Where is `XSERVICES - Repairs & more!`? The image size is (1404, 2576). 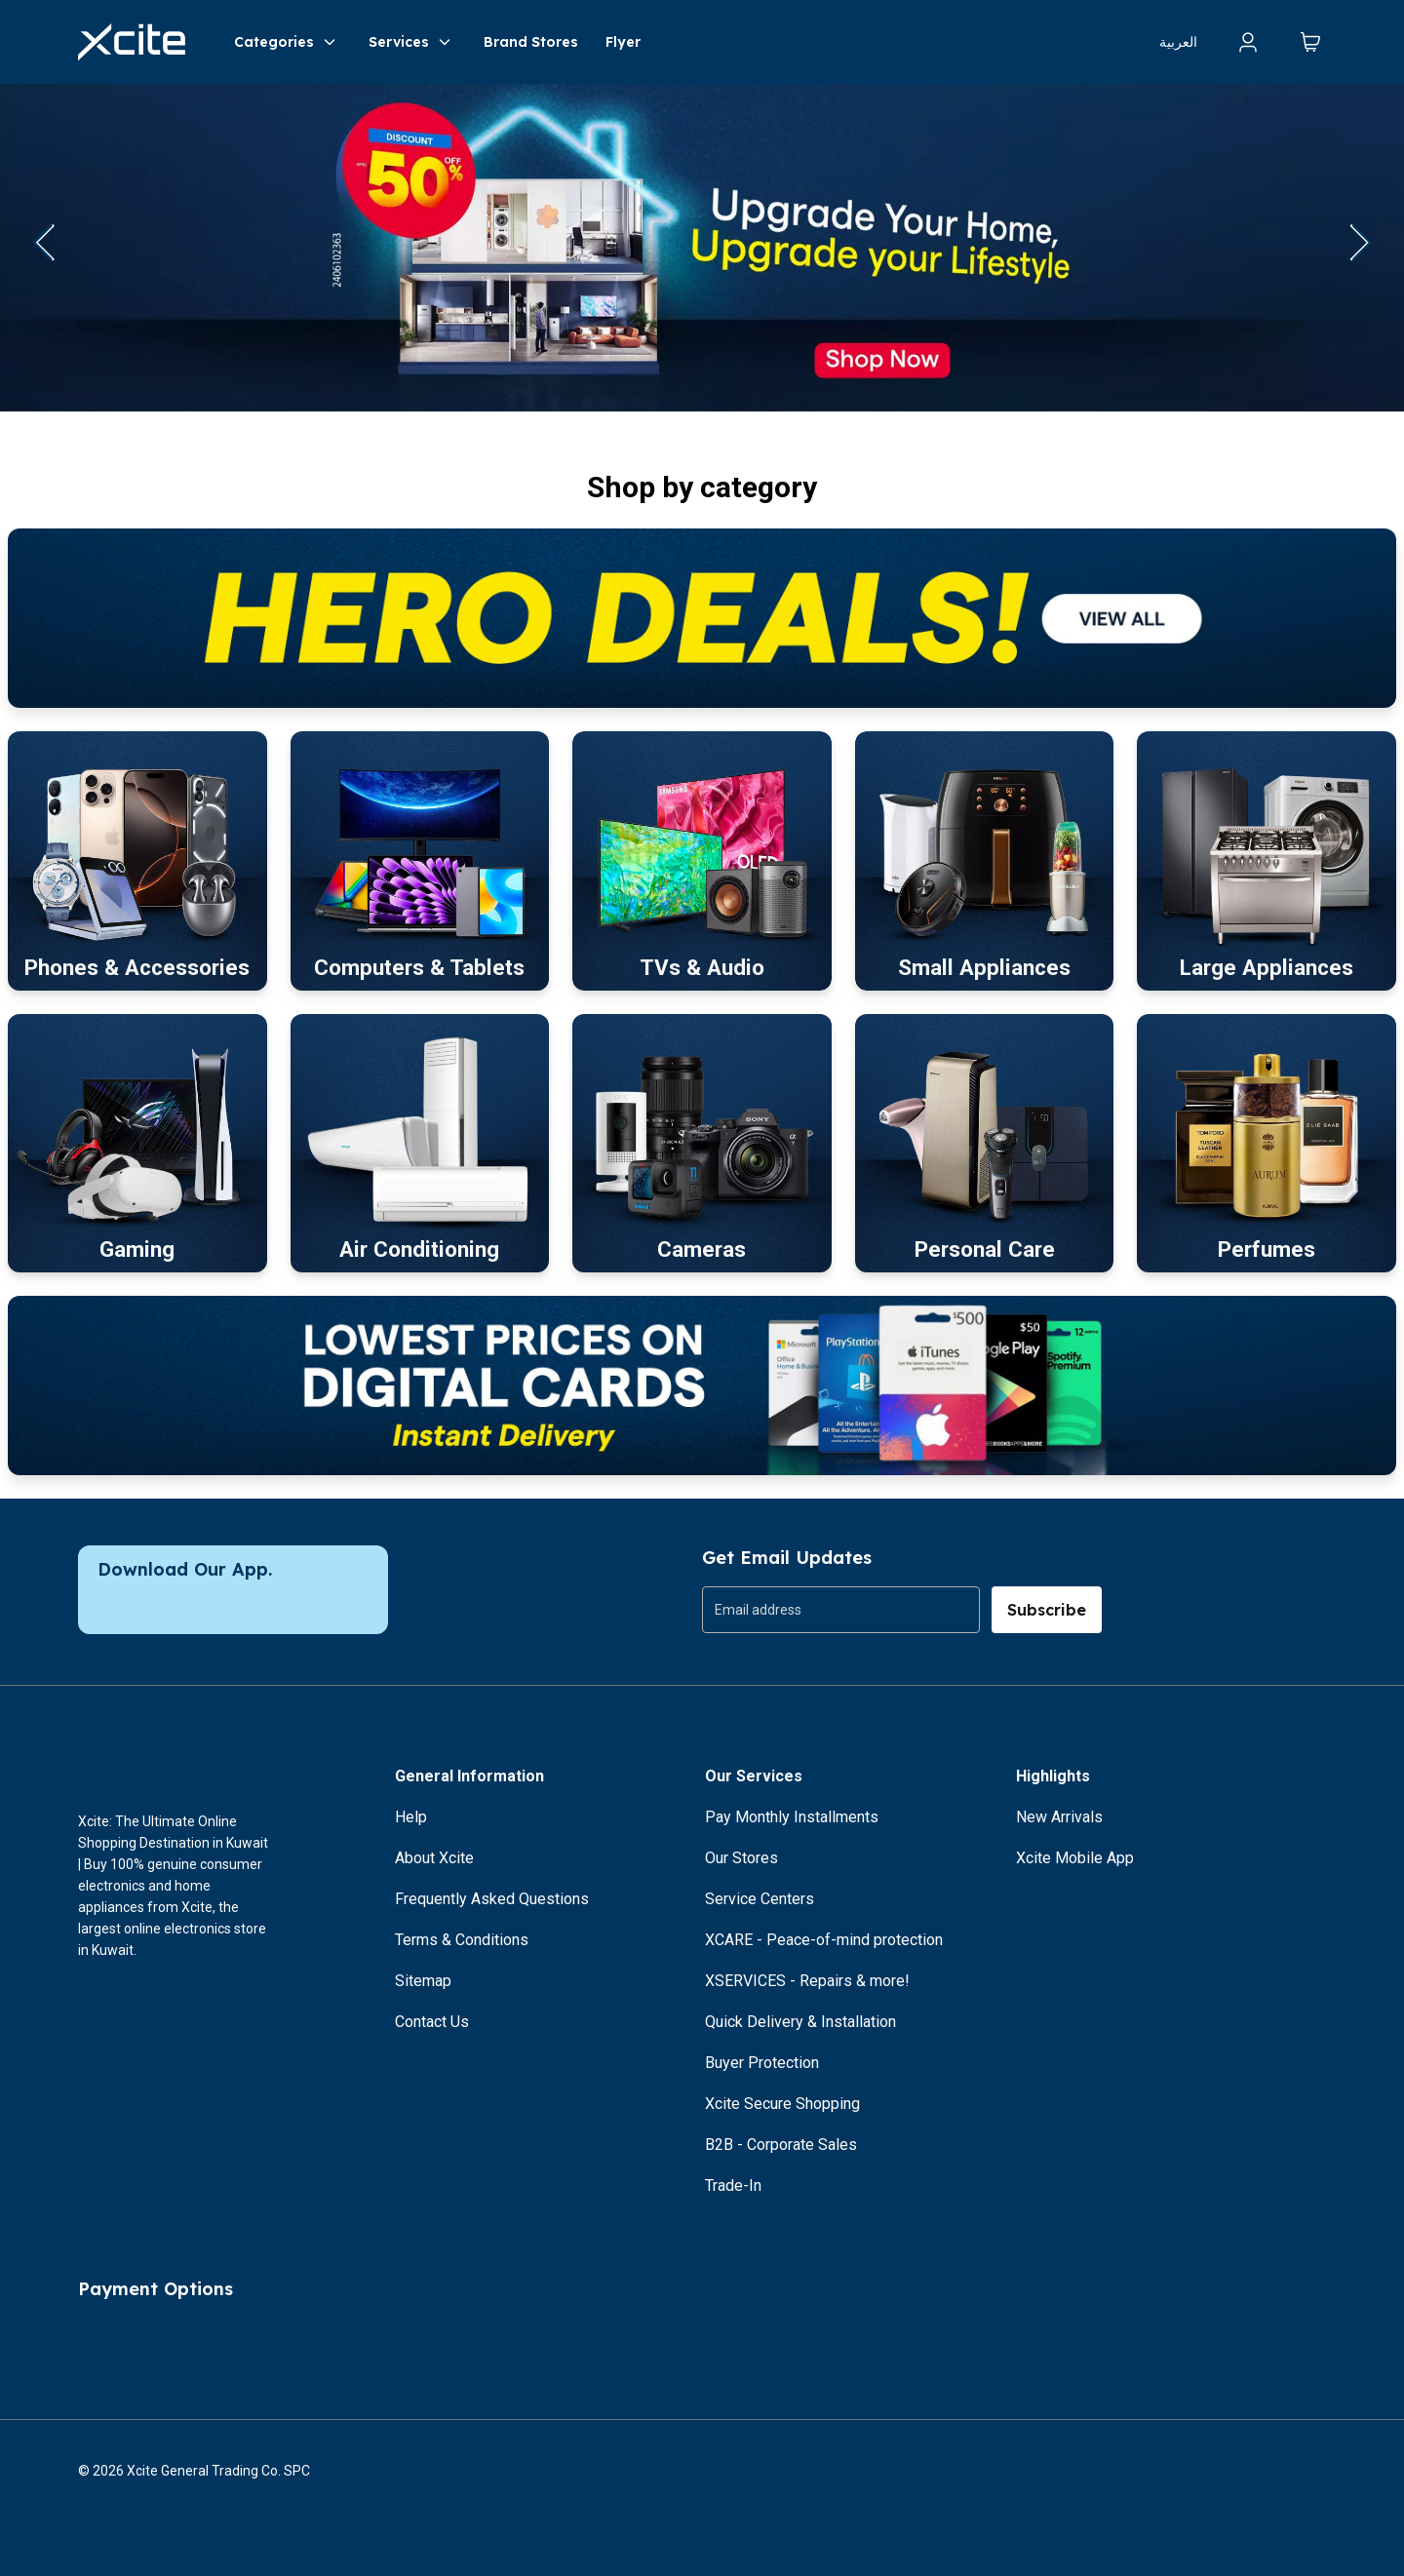
XSERVICES - Repairs & more! is located at coordinates (807, 1980).